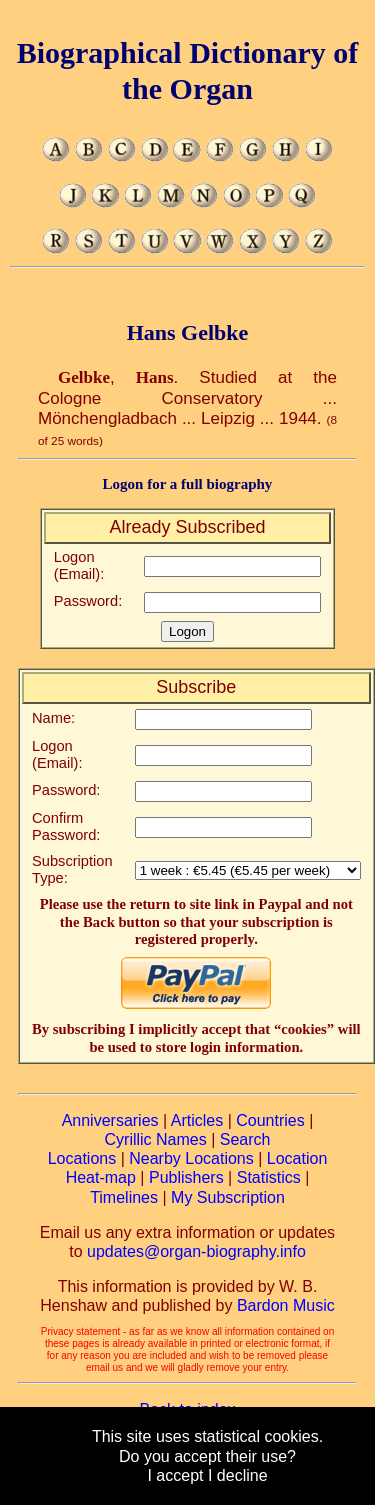 This screenshot has width=375, height=1505. What do you see at coordinates (196, 1251) in the screenshot?
I see `updates@organ-biography.info` at bounding box center [196, 1251].